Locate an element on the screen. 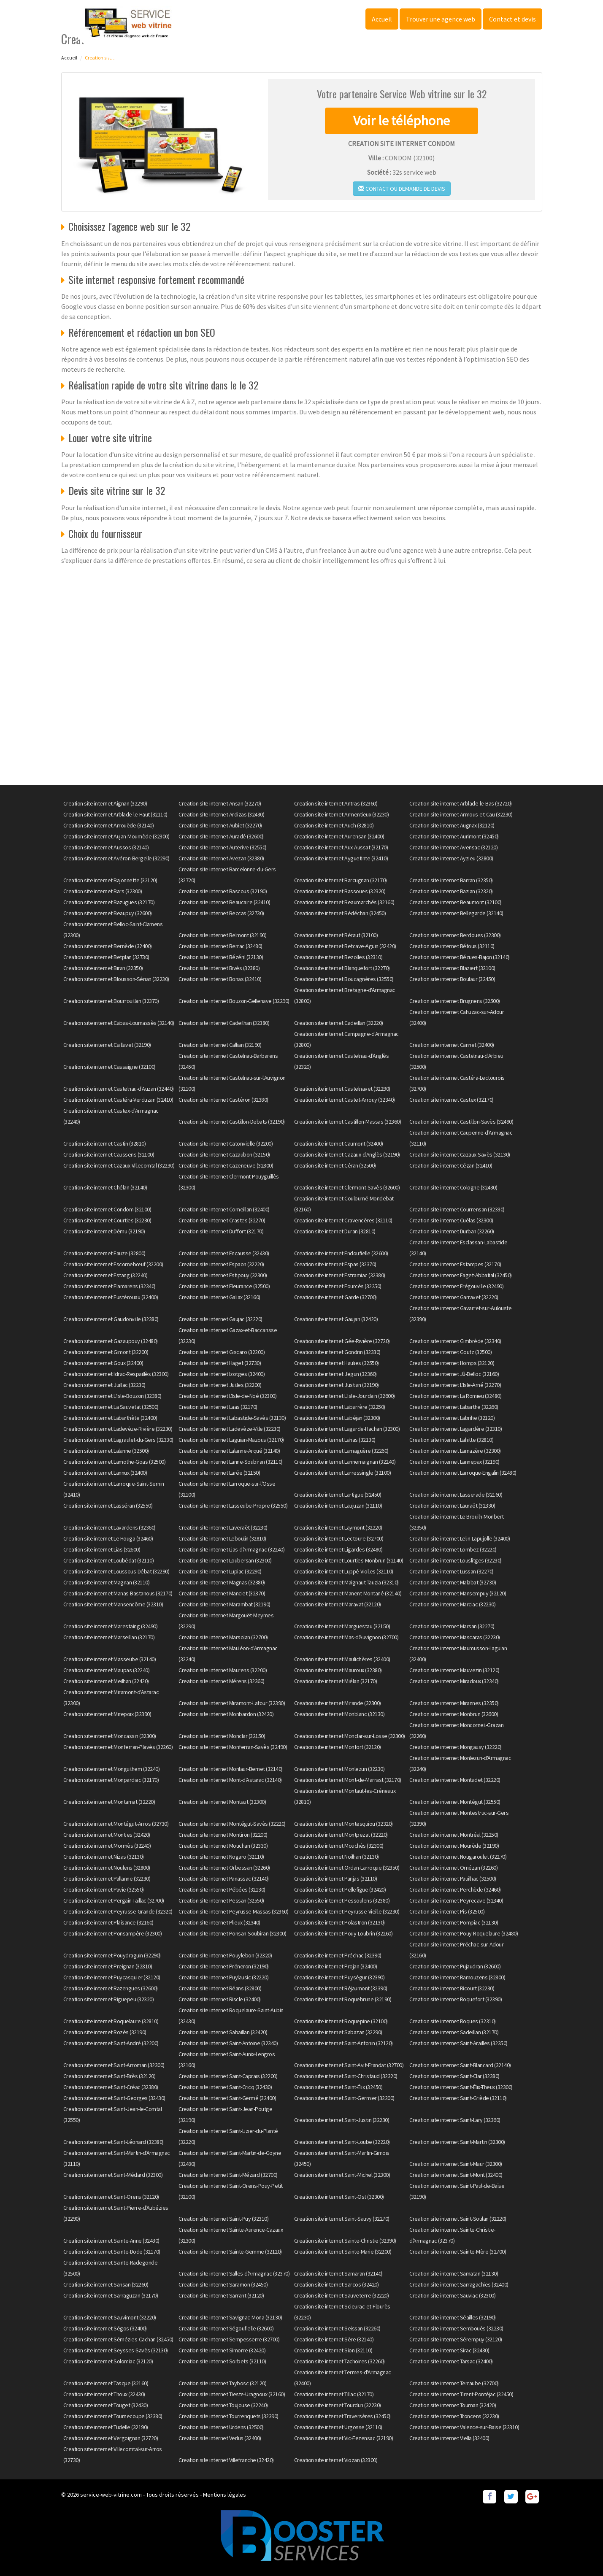 Image resolution: width=603 pixels, height=2576 pixels. Creation site internet Castex (32170) is located at coordinates (451, 1099).